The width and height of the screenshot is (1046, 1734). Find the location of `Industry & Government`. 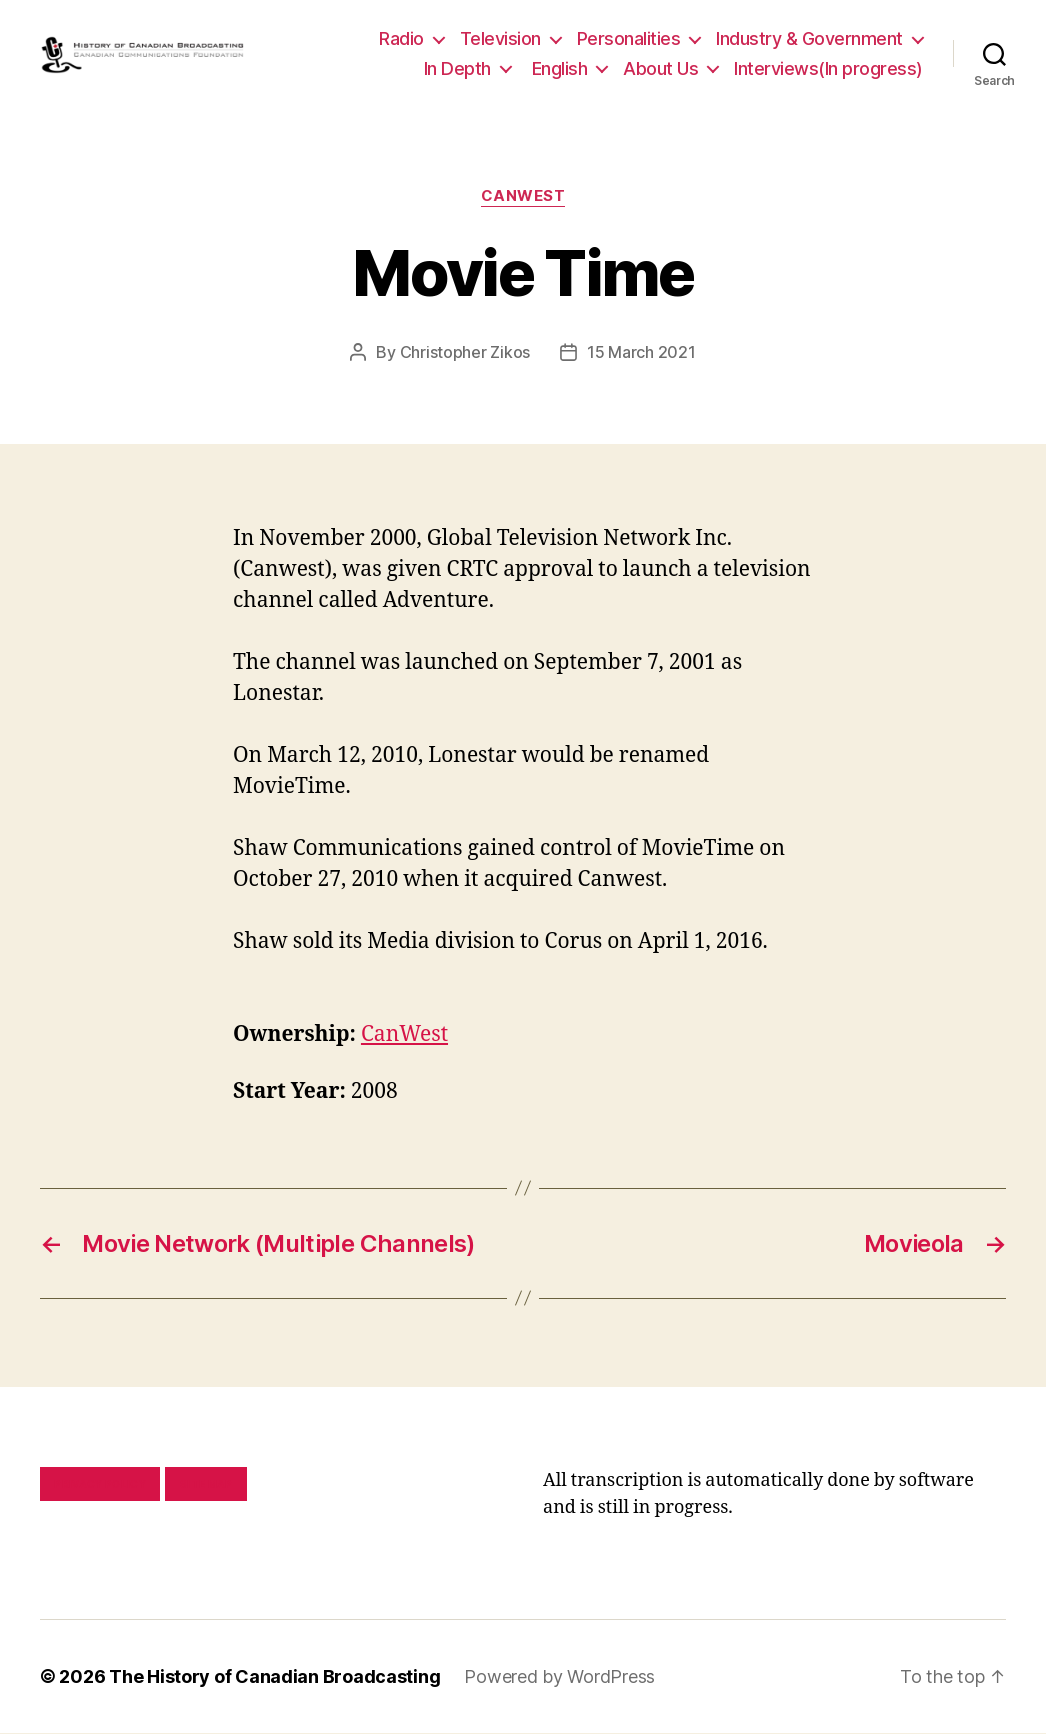

Industry & Government is located at coordinates (809, 38).